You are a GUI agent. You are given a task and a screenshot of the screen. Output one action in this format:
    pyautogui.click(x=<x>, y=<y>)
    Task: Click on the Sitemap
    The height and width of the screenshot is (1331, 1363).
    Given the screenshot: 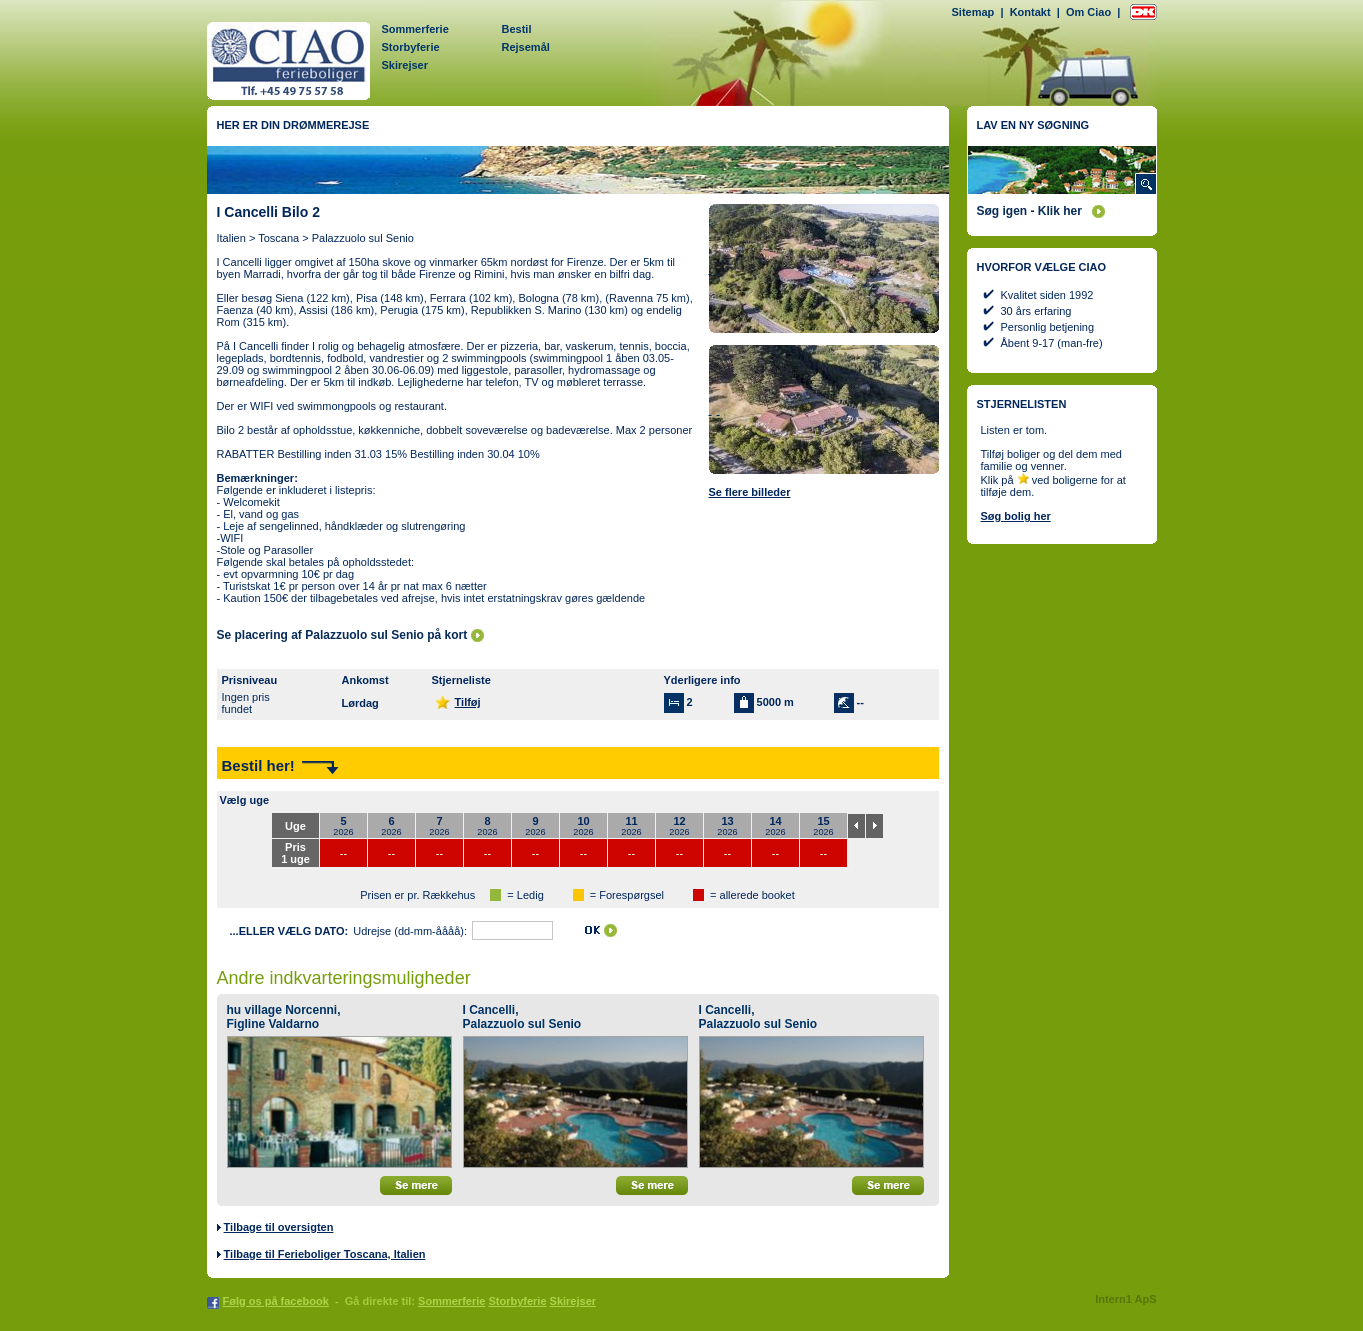 What is the action you would take?
    pyautogui.click(x=973, y=12)
    